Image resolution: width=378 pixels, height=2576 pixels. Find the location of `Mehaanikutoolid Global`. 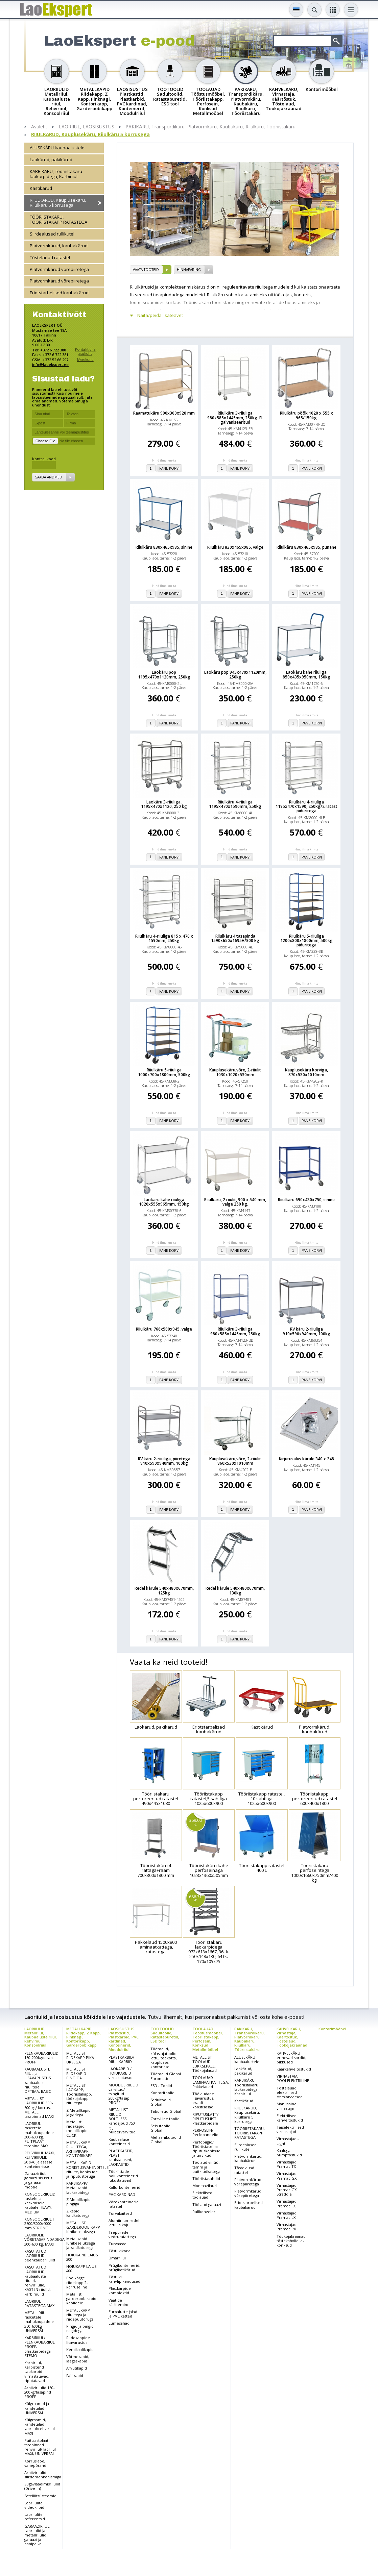

Mehaanikutoolid Global is located at coordinates (165, 2139).